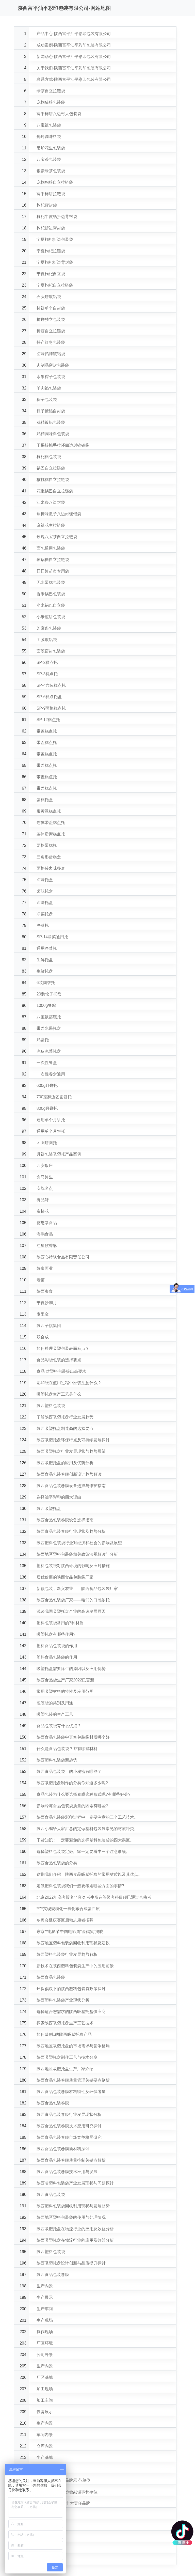 The height and width of the screenshot is (2576, 195). I want to click on 彩印袋在使用过程中应该注意什么？, so click(69, 1383).